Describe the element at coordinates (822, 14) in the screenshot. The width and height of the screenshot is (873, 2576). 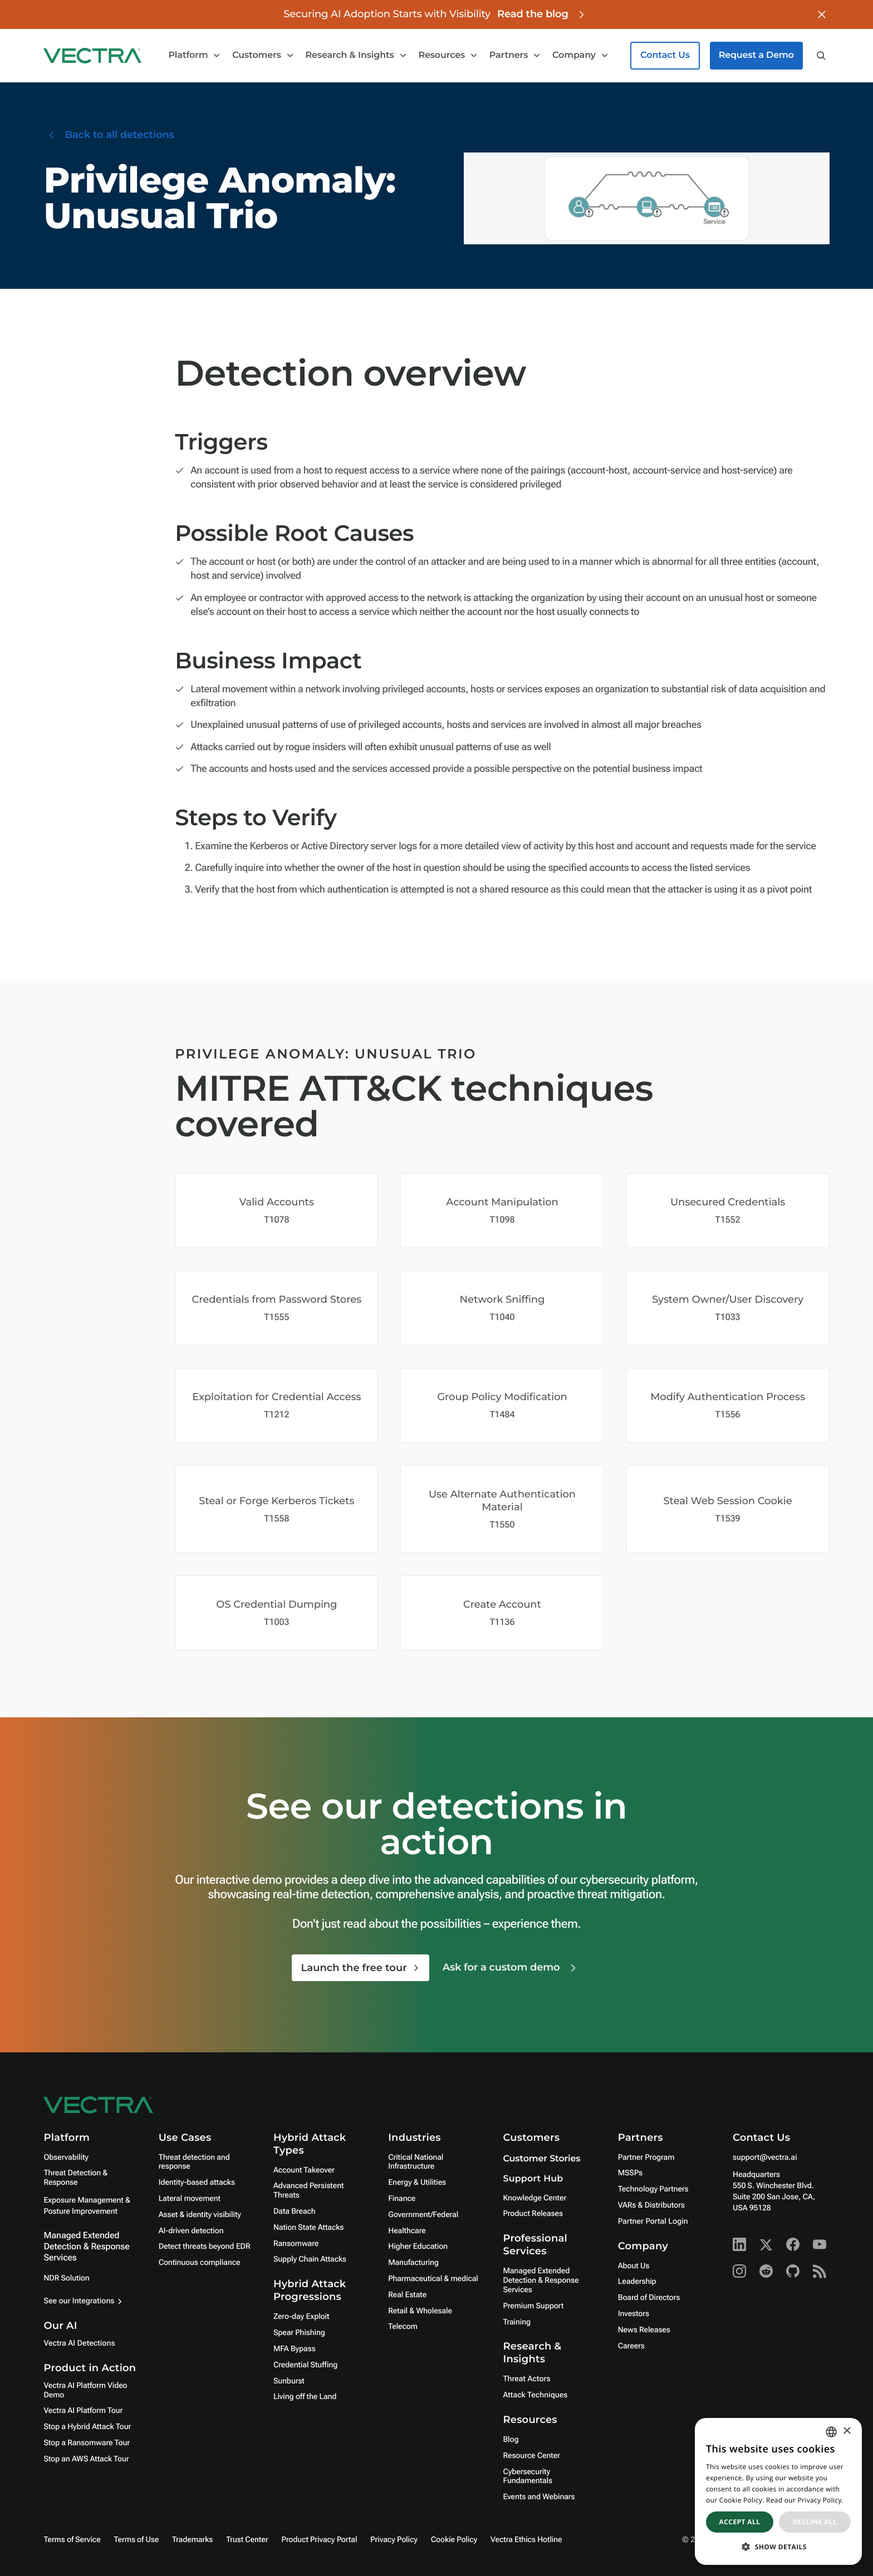
I see `[Close banner]` at that location.